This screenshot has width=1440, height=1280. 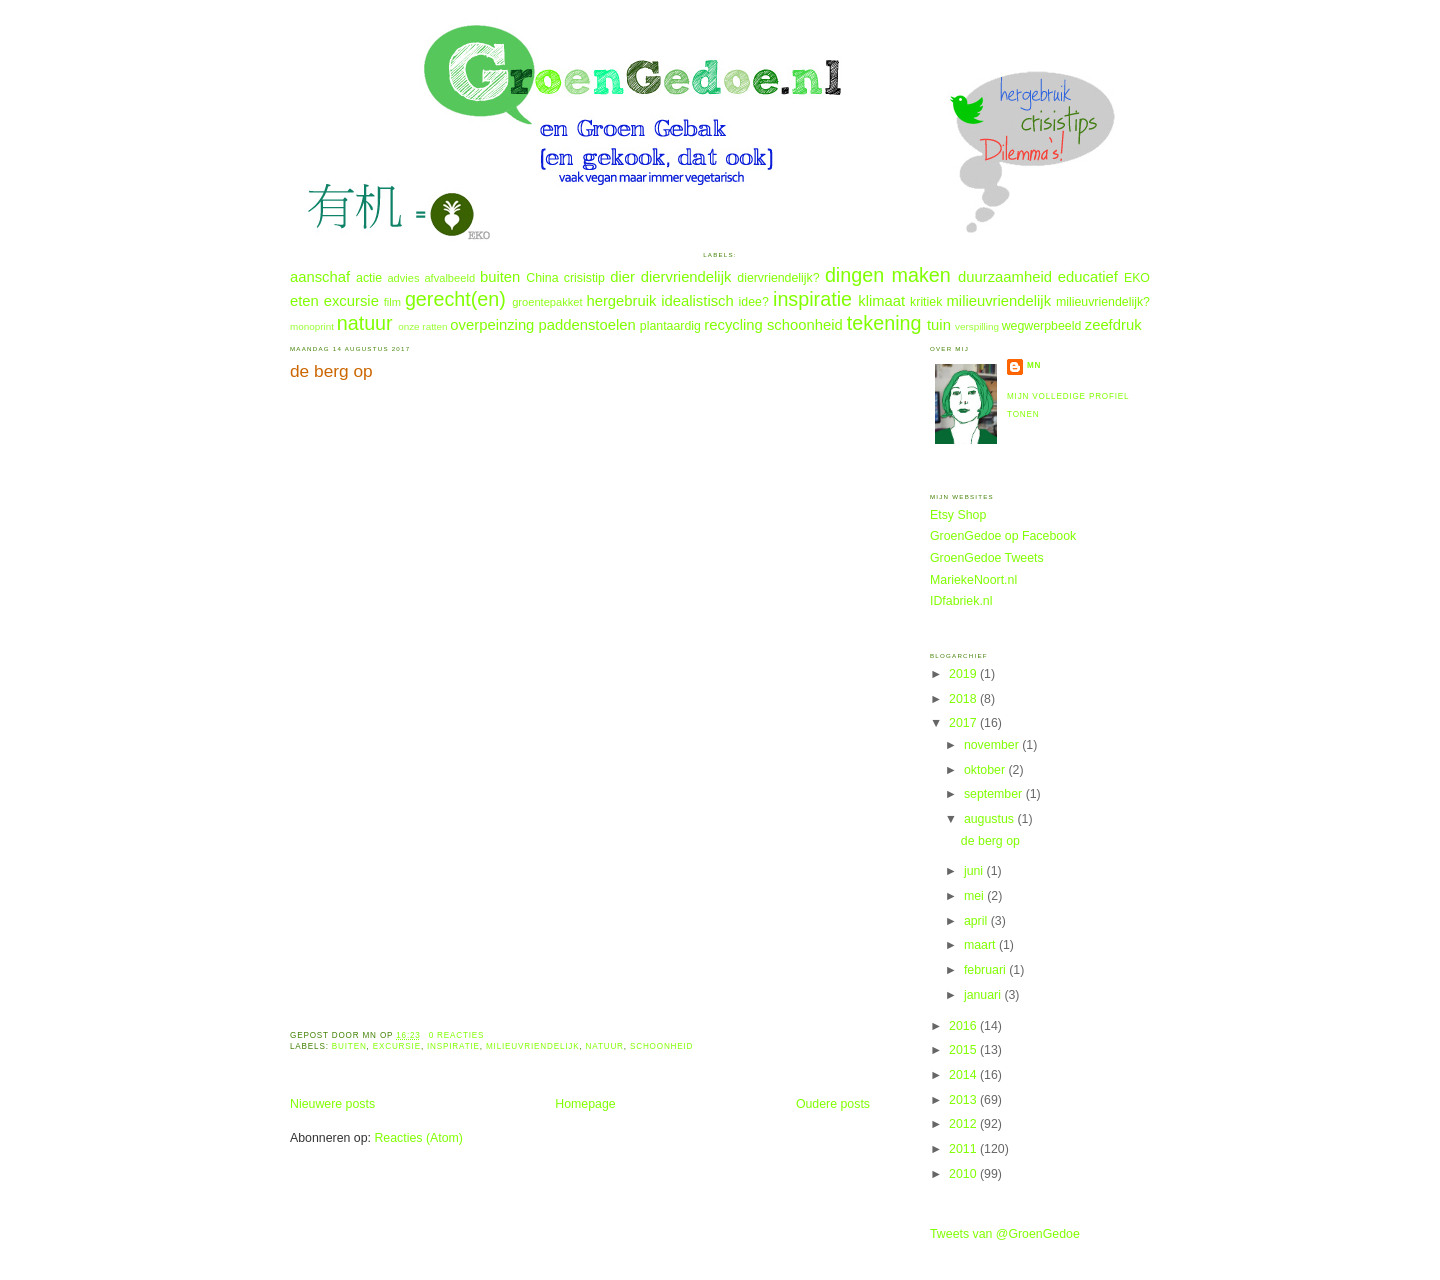 I want to click on excursie, so click(x=351, y=301).